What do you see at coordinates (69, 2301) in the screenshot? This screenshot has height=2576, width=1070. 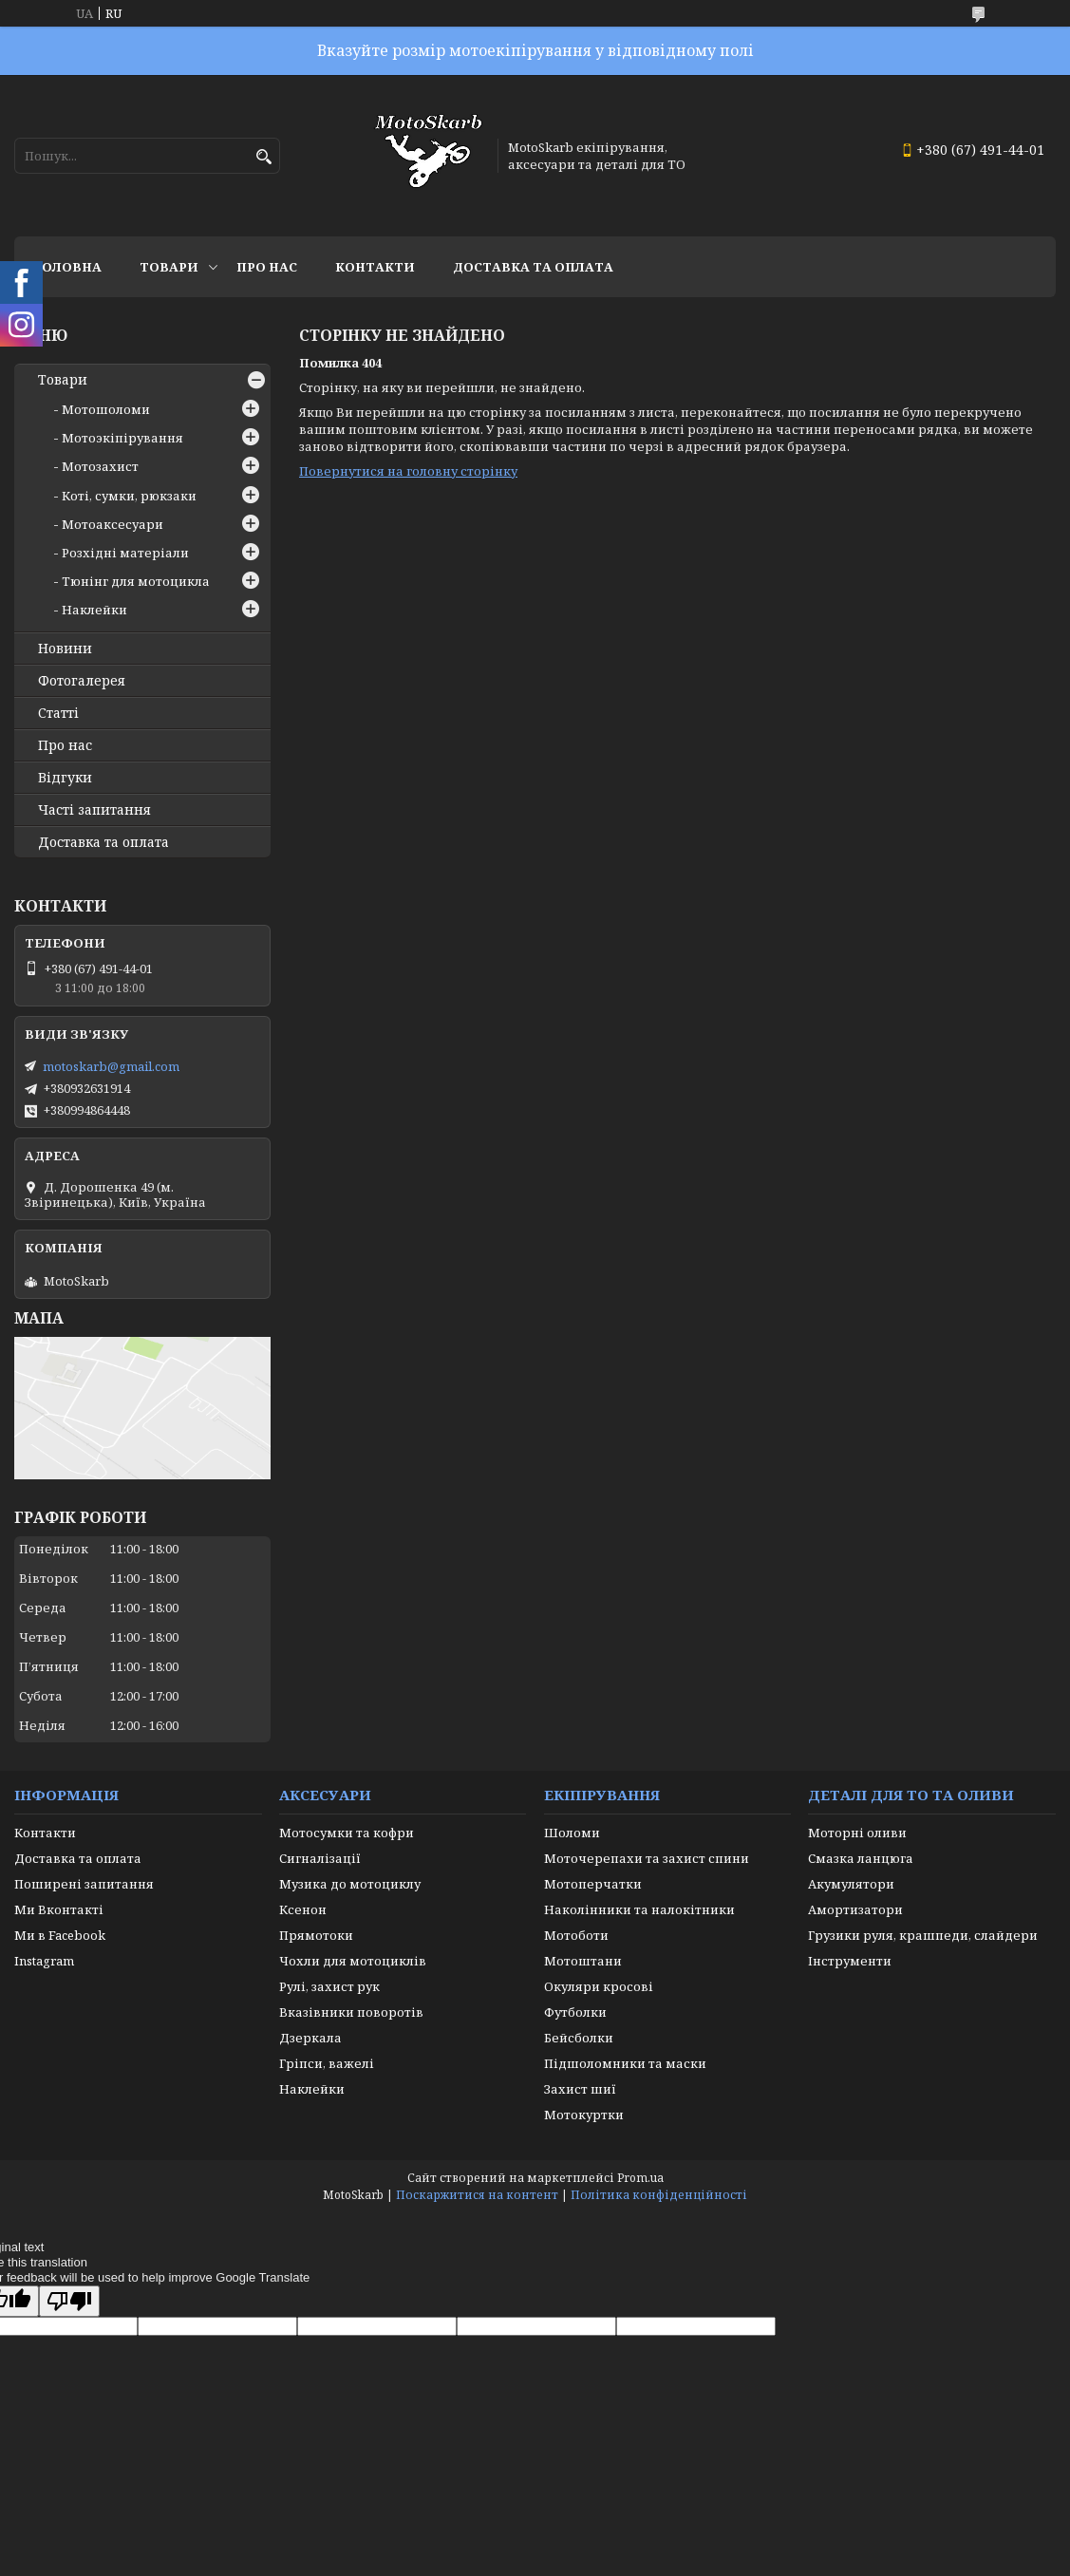 I see `[Poor translation]` at bounding box center [69, 2301].